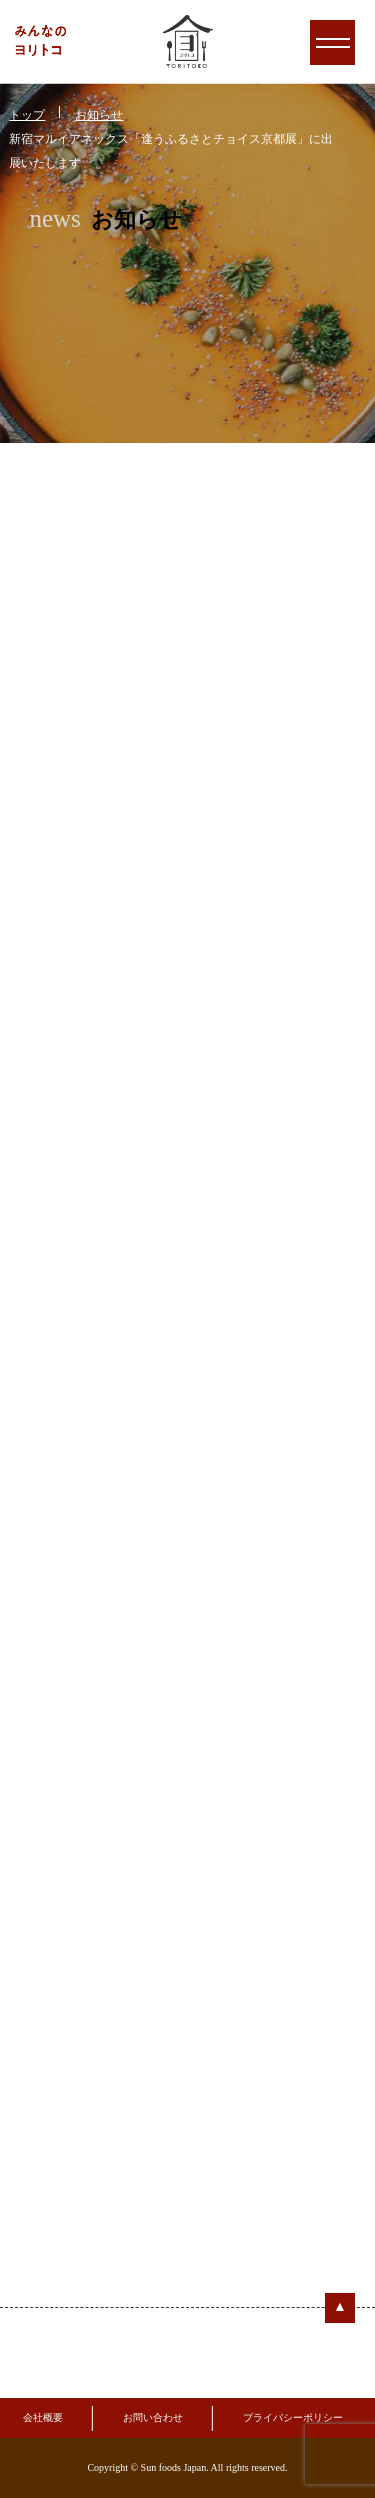  What do you see at coordinates (153, 2417) in the screenshot?
I see `お問い合わせ` at bounding box center [153, 2417].